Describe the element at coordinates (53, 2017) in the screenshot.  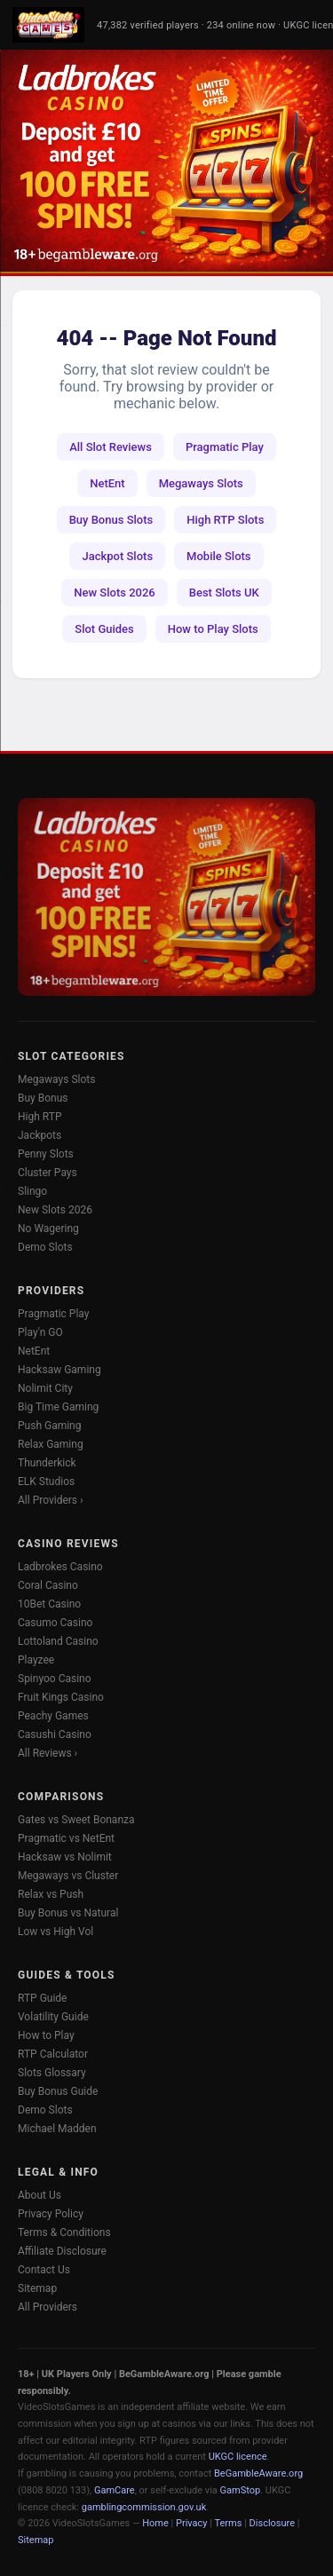
I see `Volatility Guide` at that location.